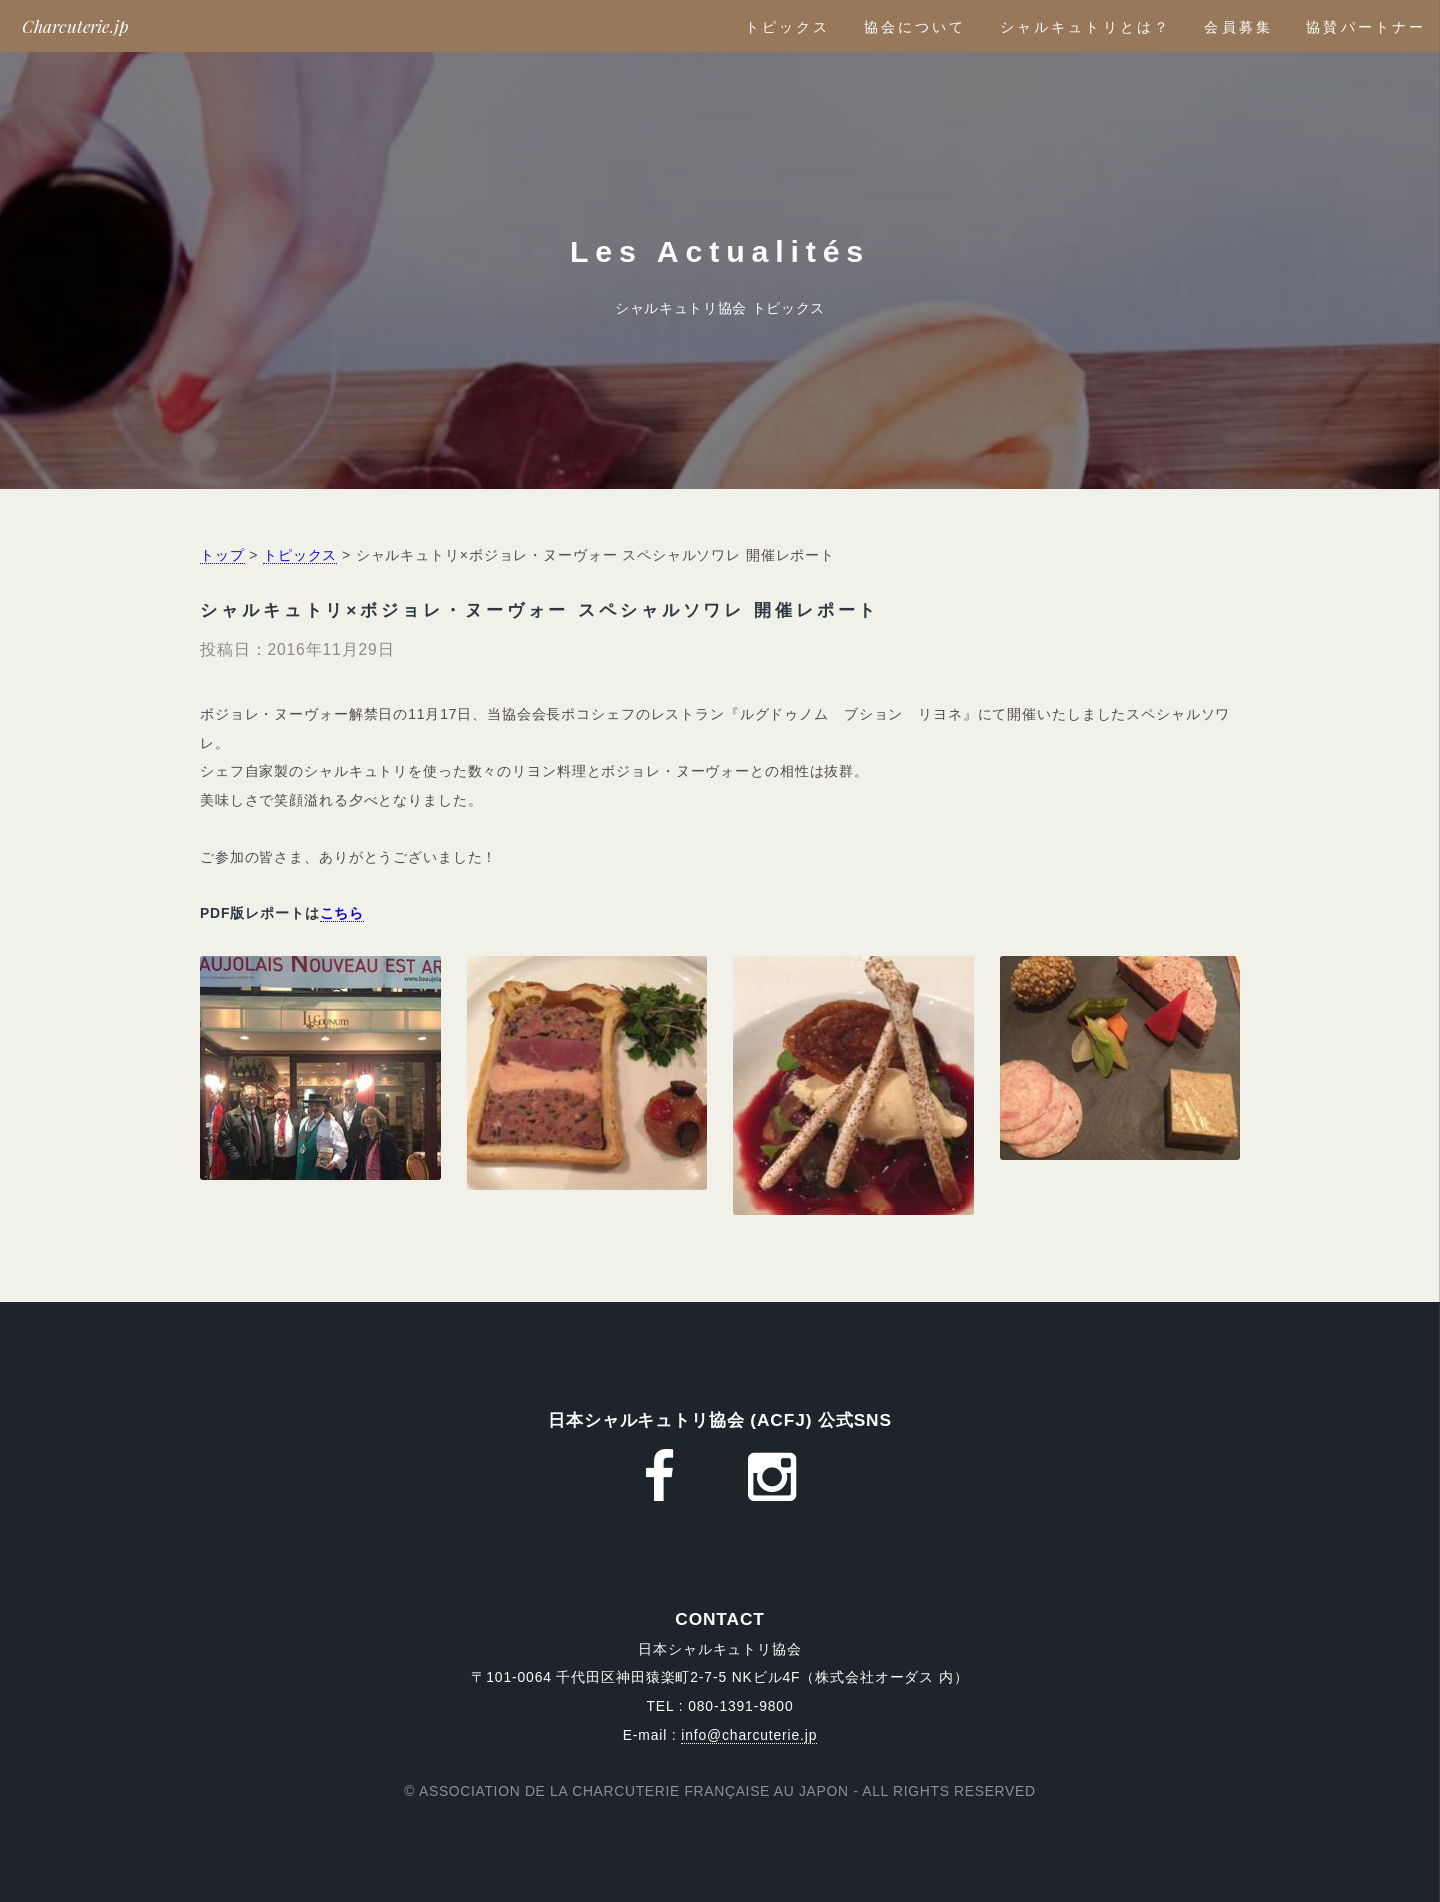 This screenshot has height=1902, width=1440. I want to click on シャルキュトリとは？, so click(1085, 27).